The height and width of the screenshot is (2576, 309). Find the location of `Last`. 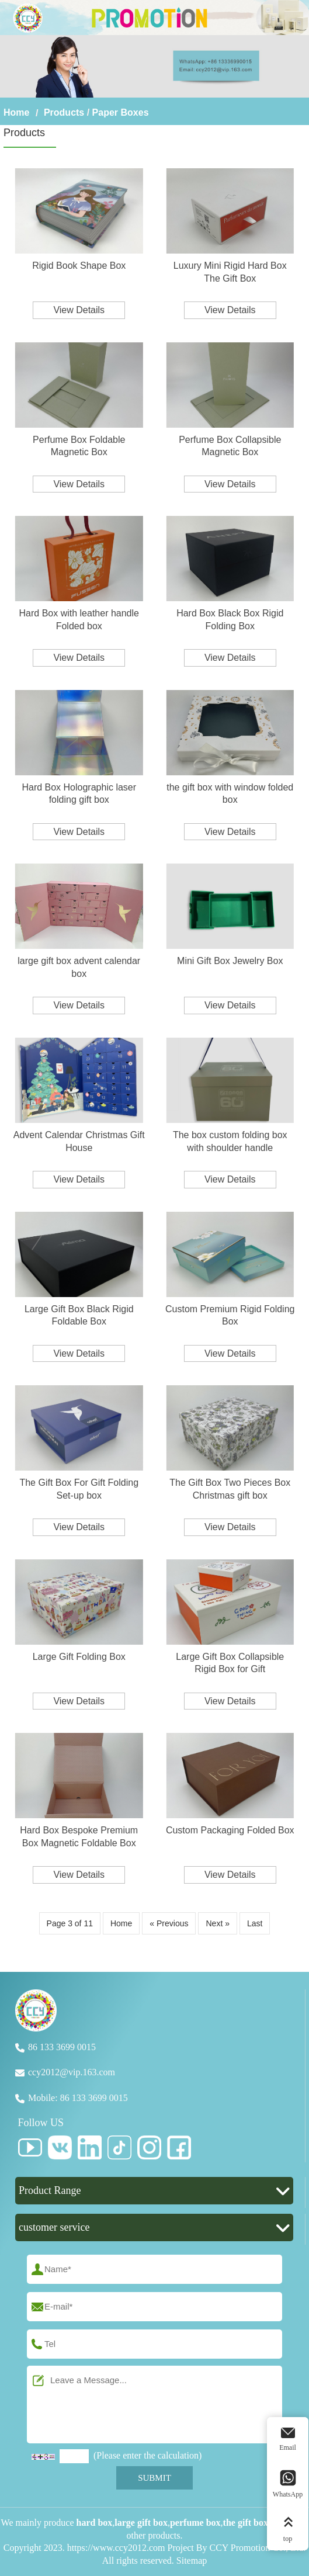

Last is located at coordinates (254, 1923).